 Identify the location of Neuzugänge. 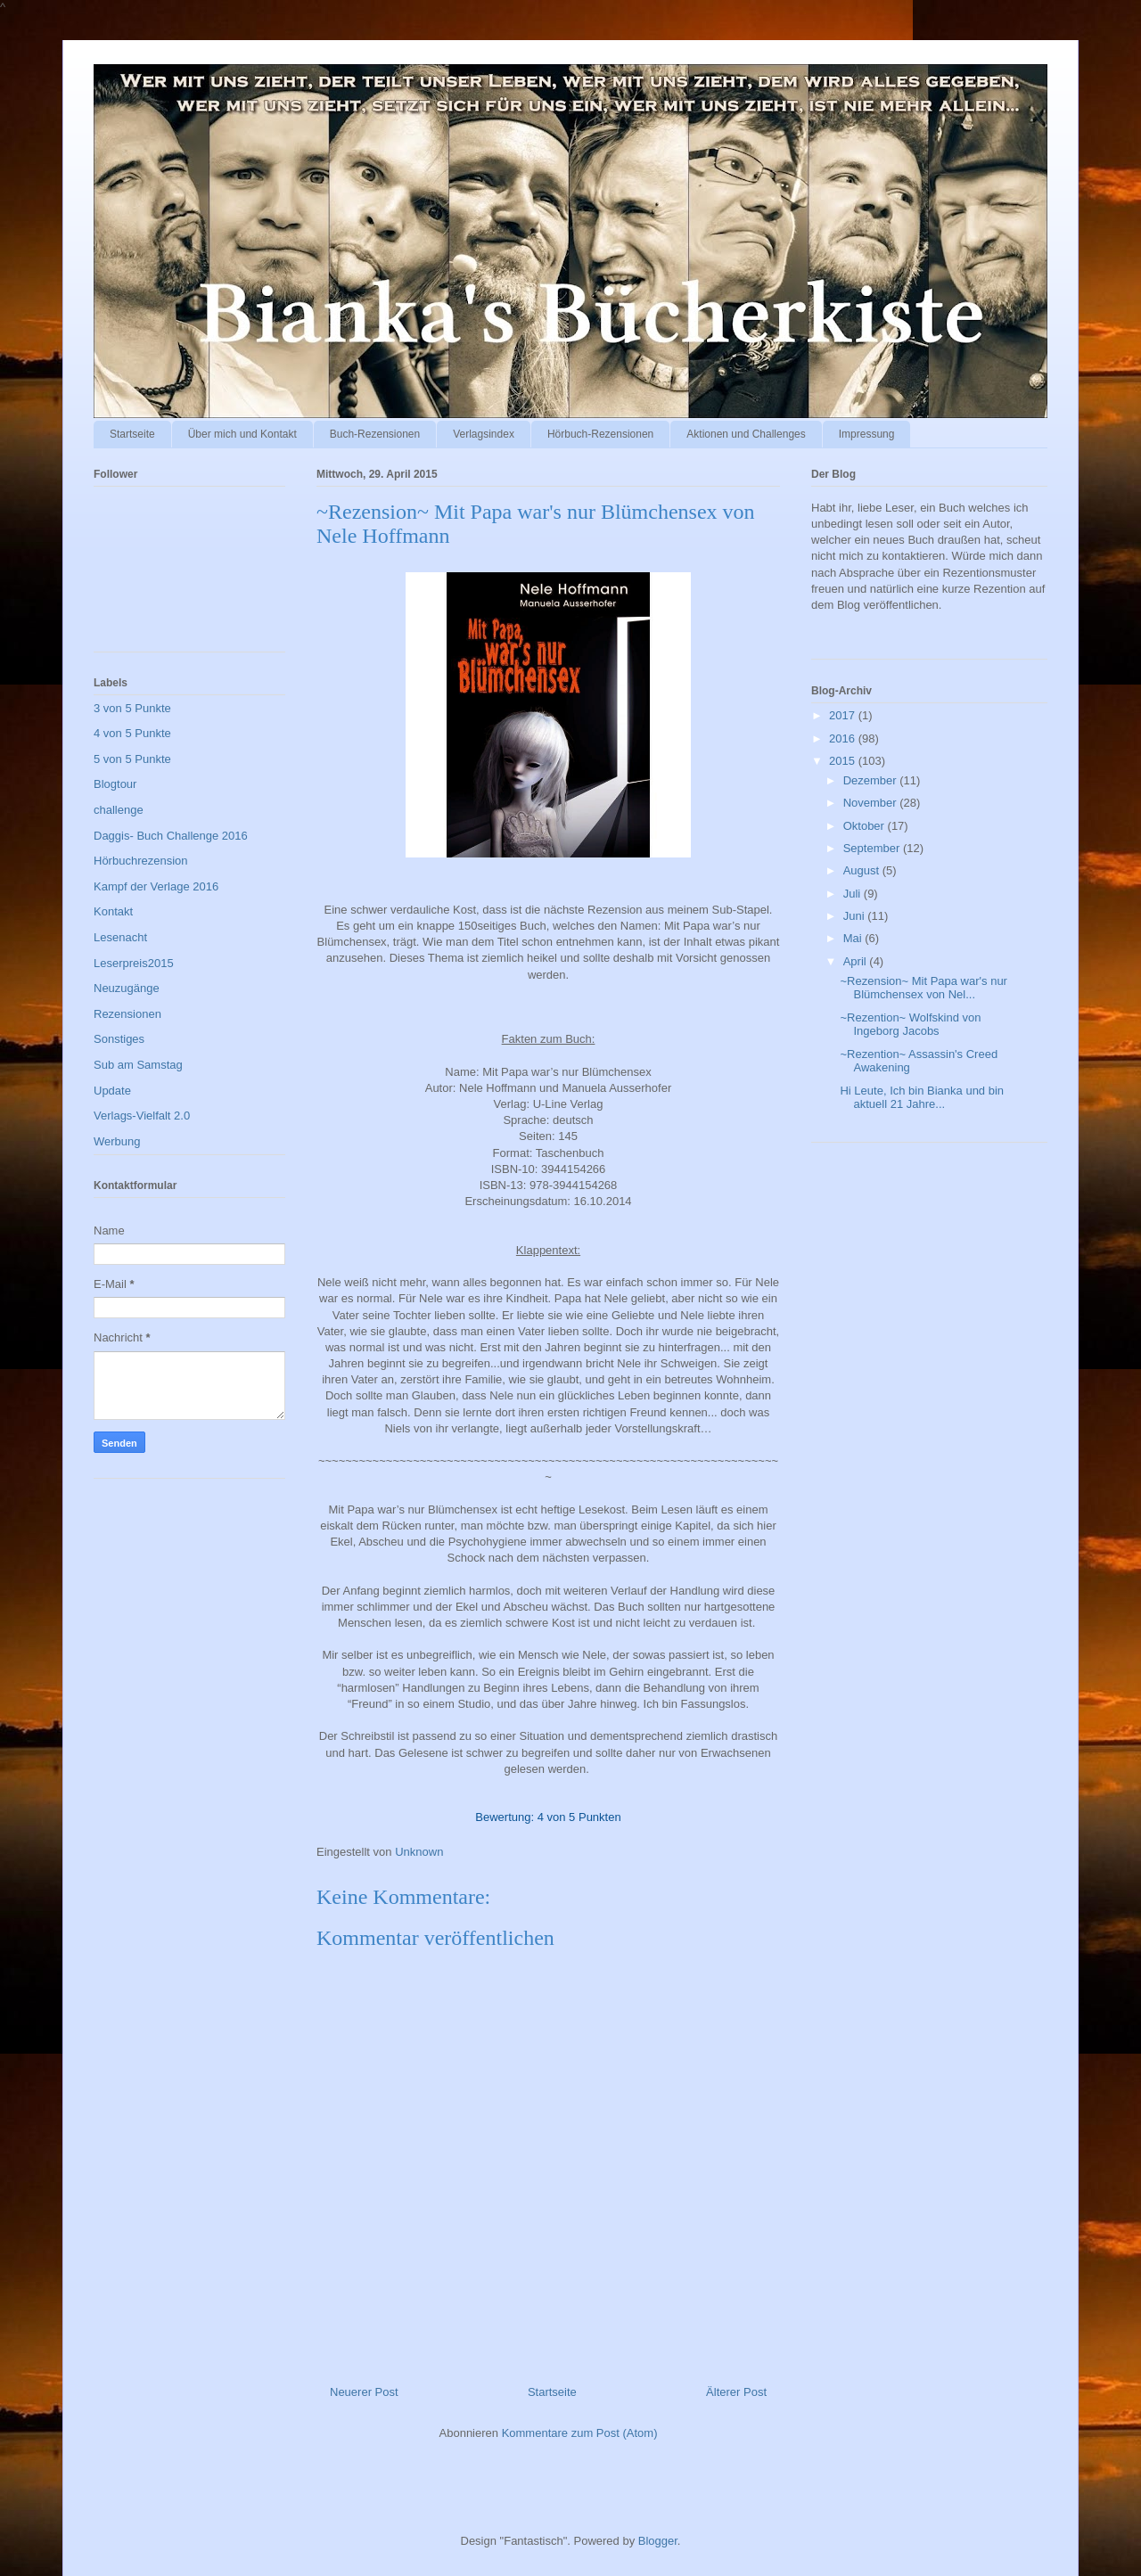
(127, 988).